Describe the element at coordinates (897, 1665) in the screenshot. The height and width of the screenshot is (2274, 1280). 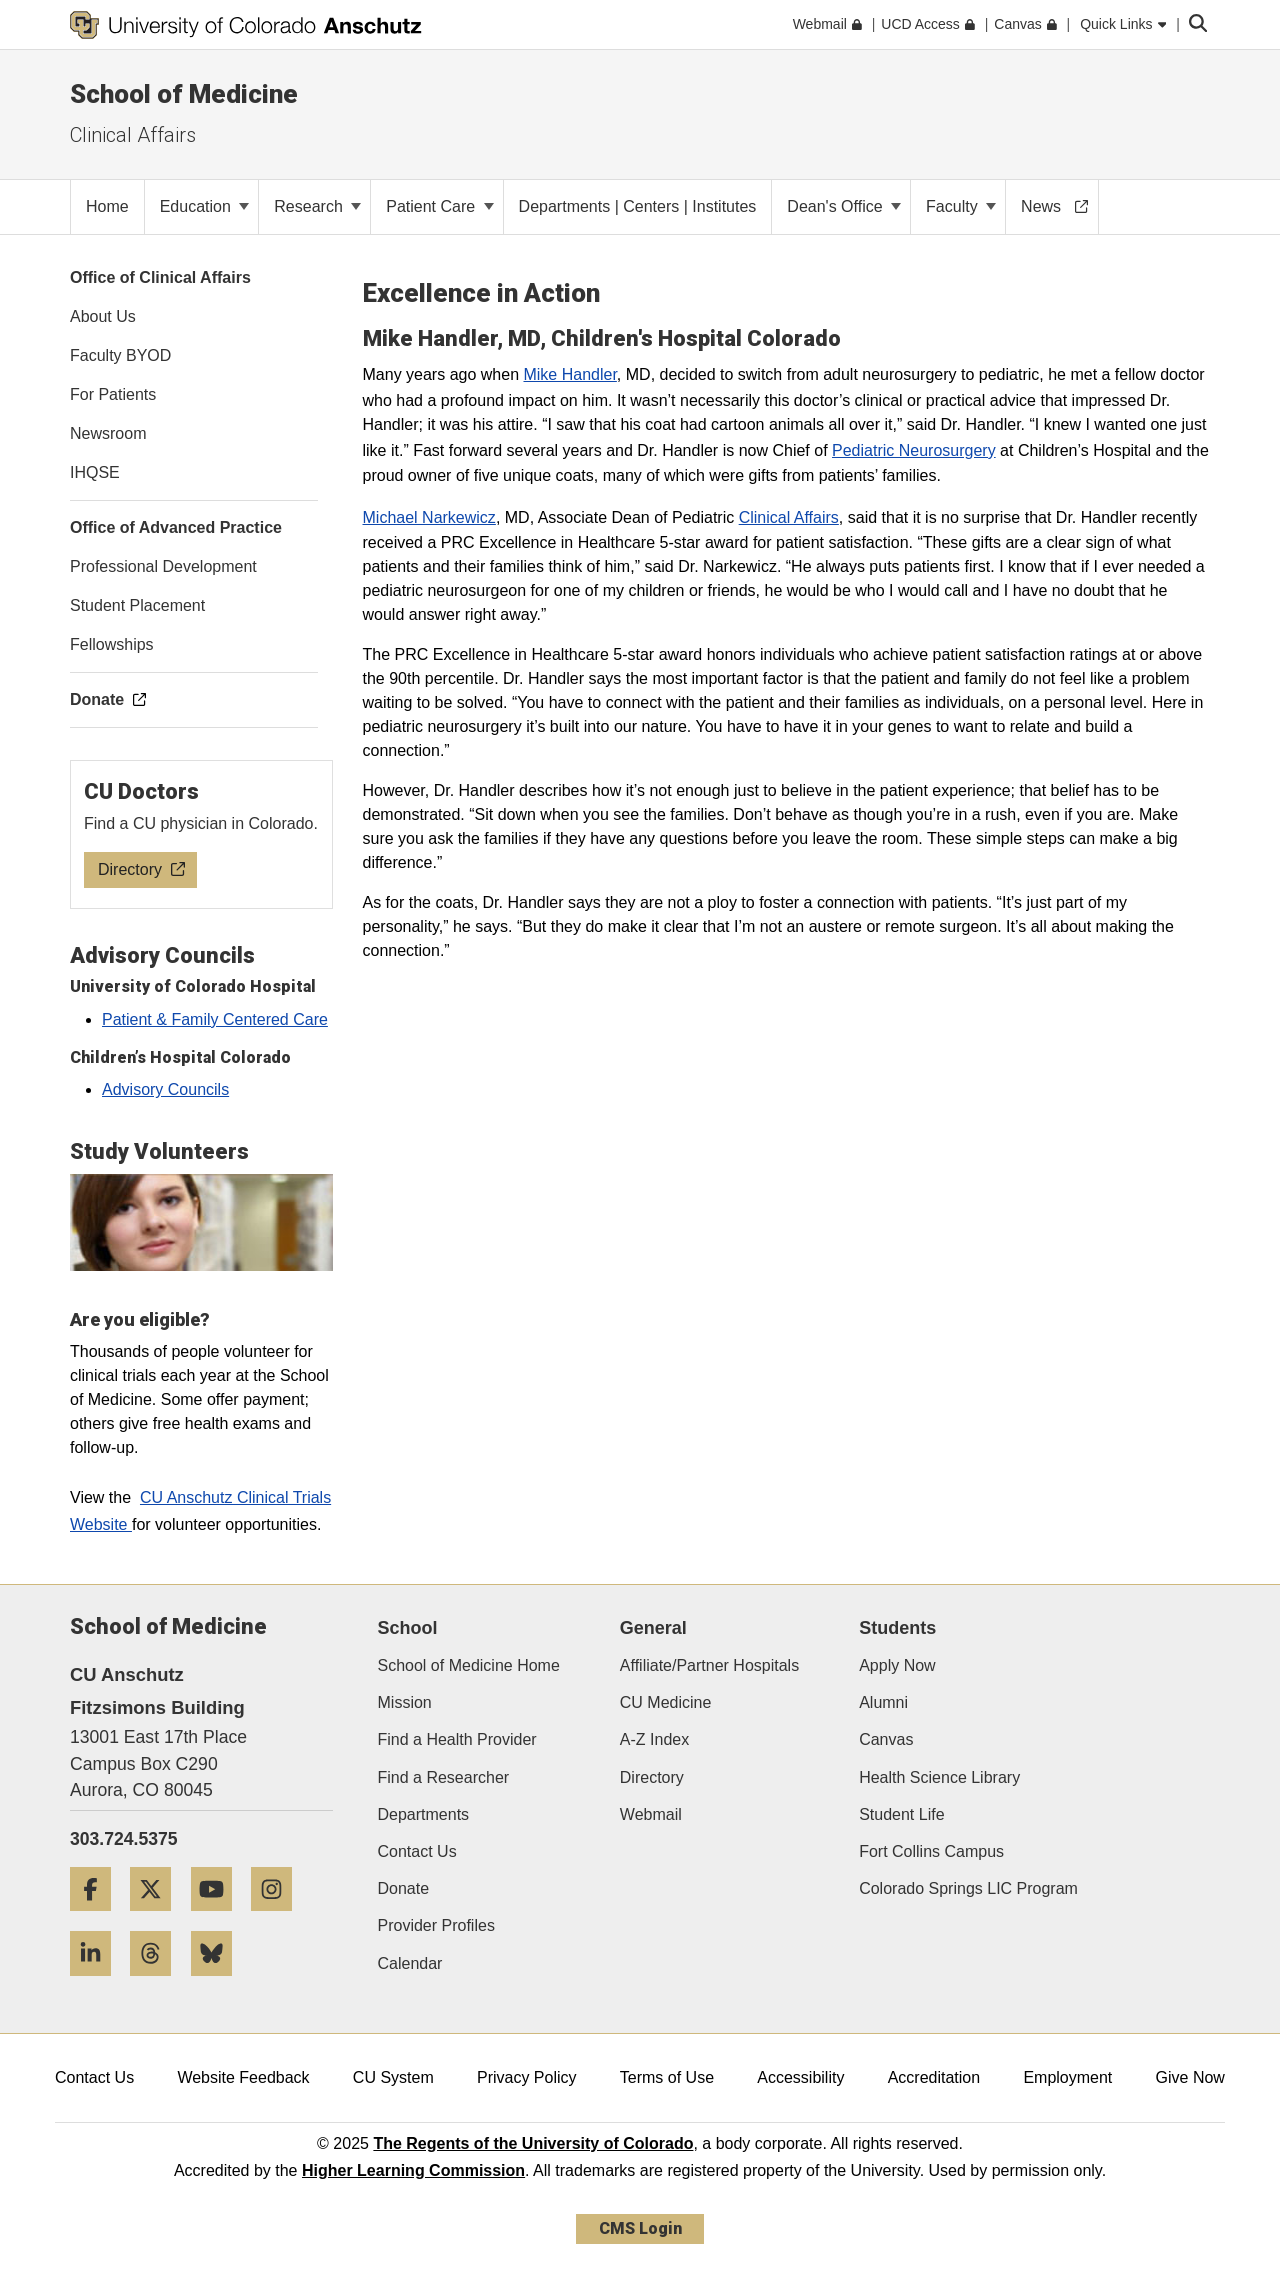
I see `Apply Now` at that location.